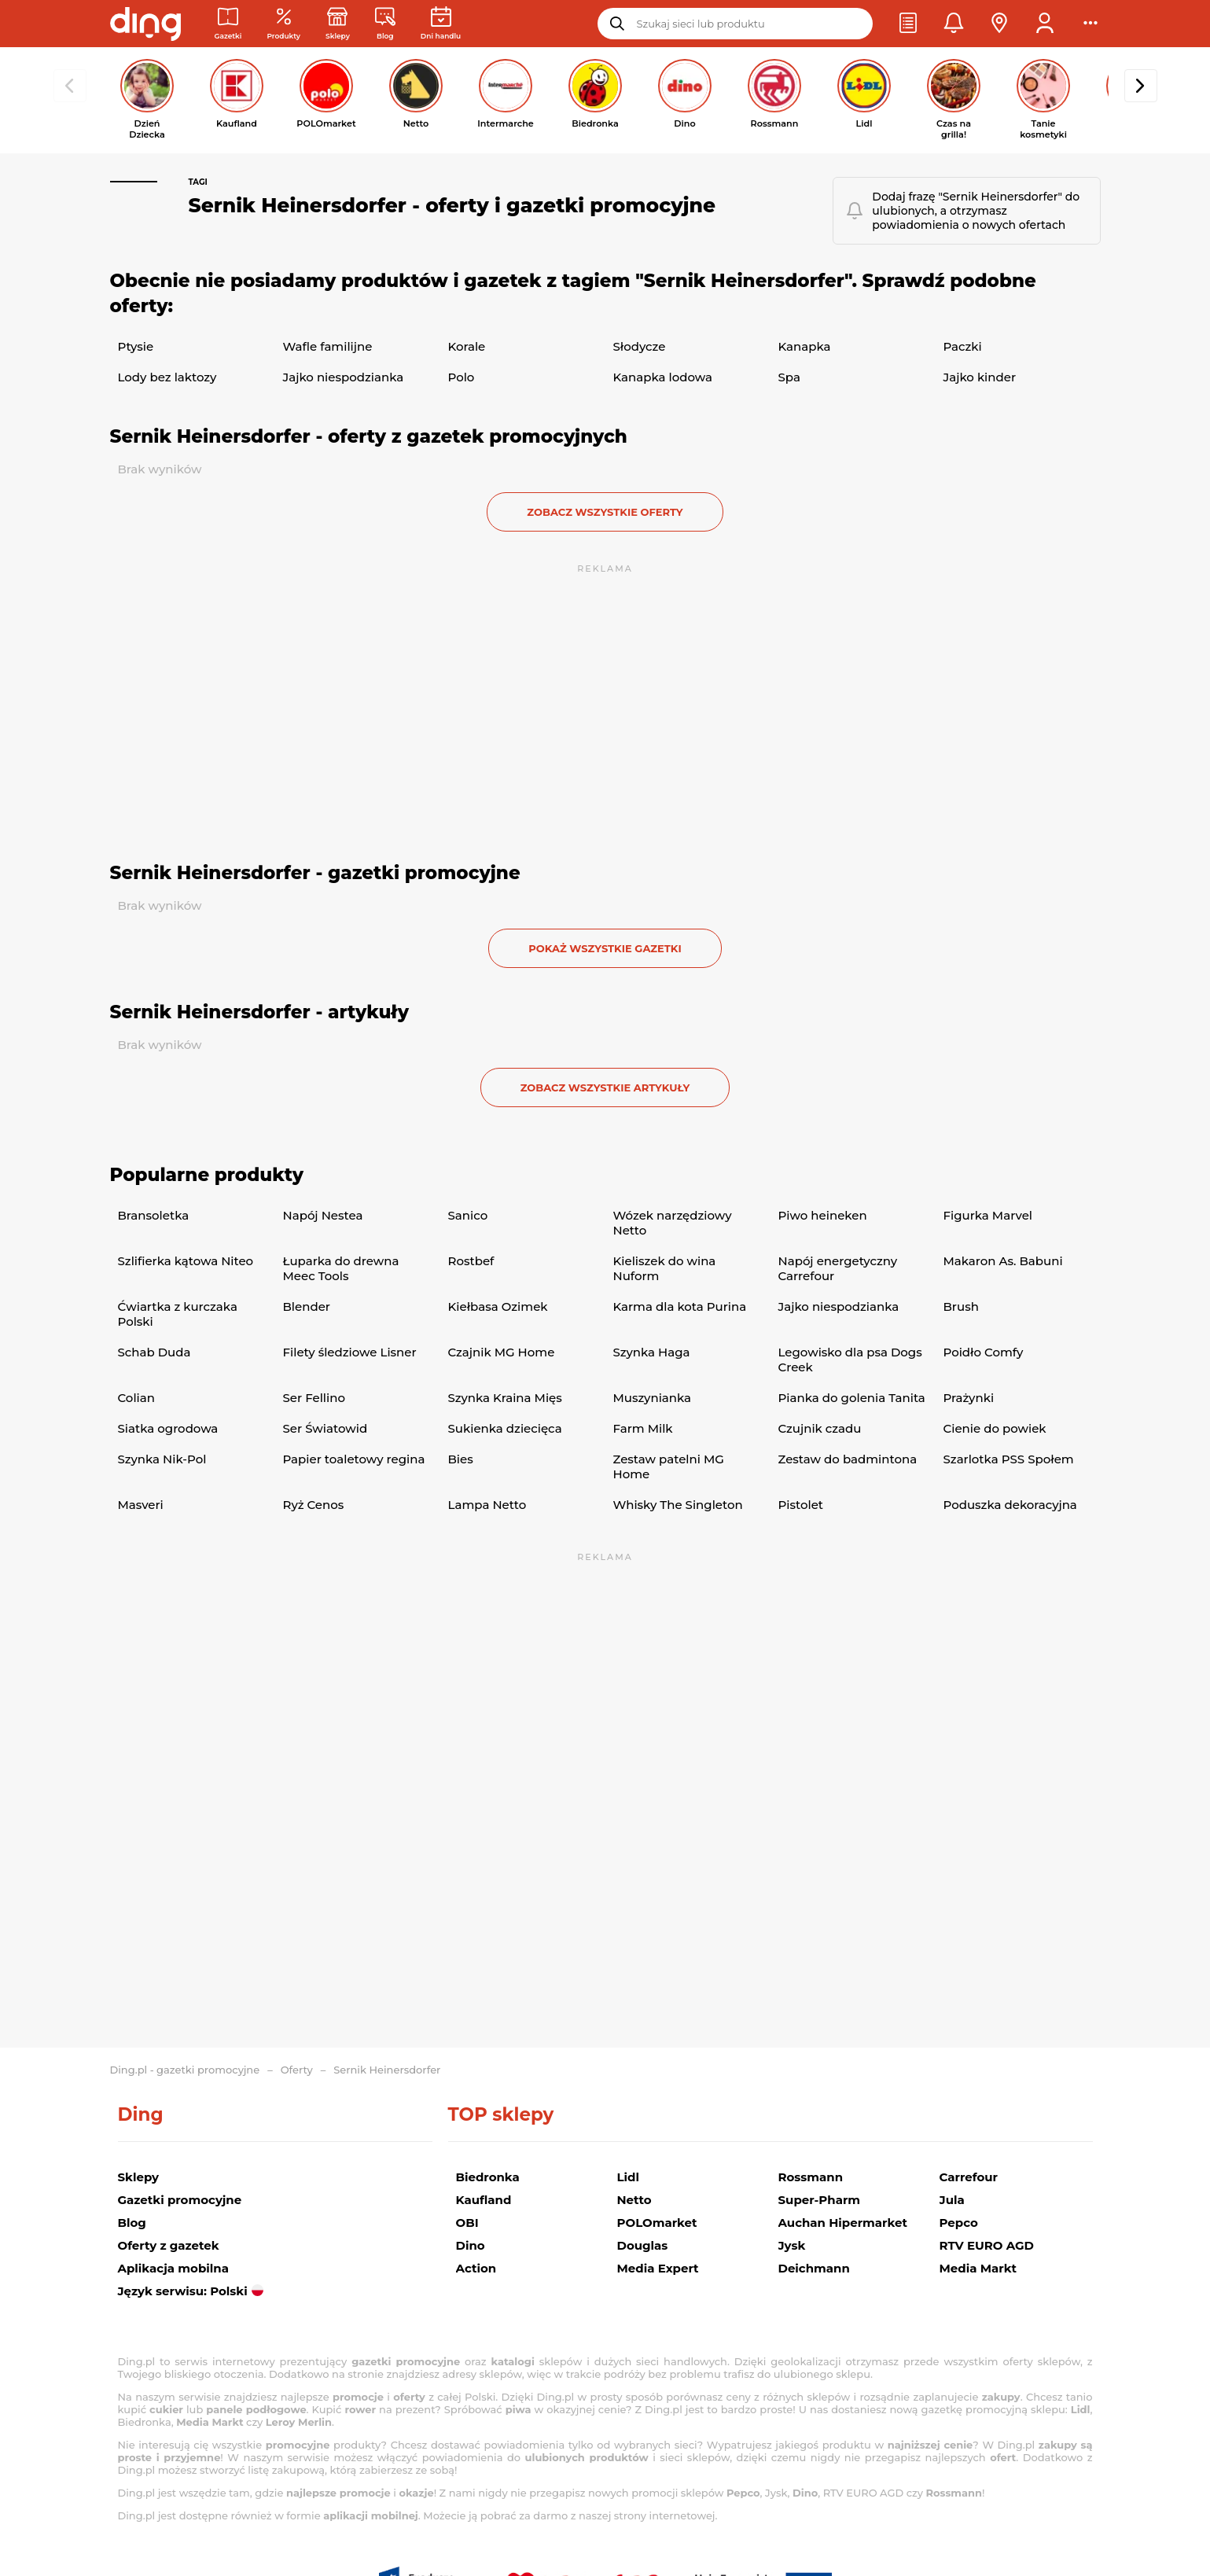  I want to click on [Sklepy: Sieci handlowe w Polsce], so click(337, 24).